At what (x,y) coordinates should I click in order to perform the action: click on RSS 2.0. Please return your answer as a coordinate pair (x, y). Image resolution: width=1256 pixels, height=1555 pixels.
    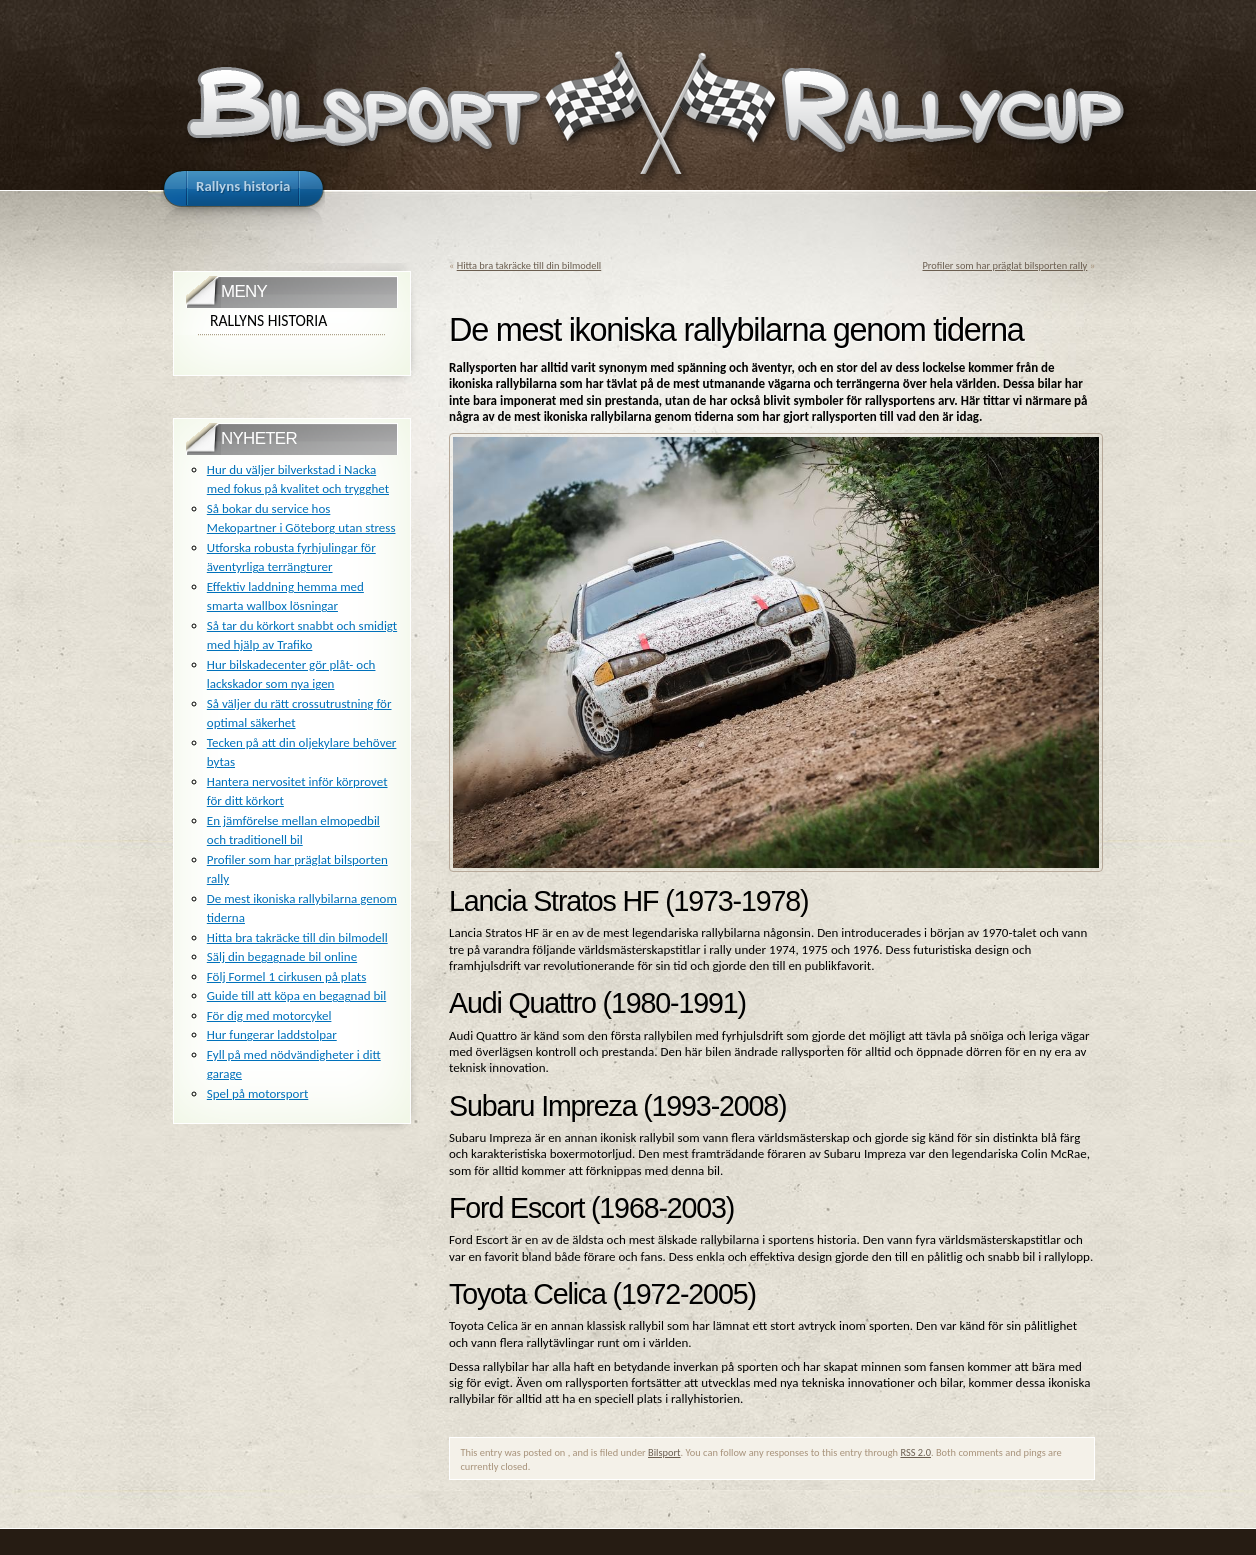
    Looking at the image, I should click on (915, 1452).